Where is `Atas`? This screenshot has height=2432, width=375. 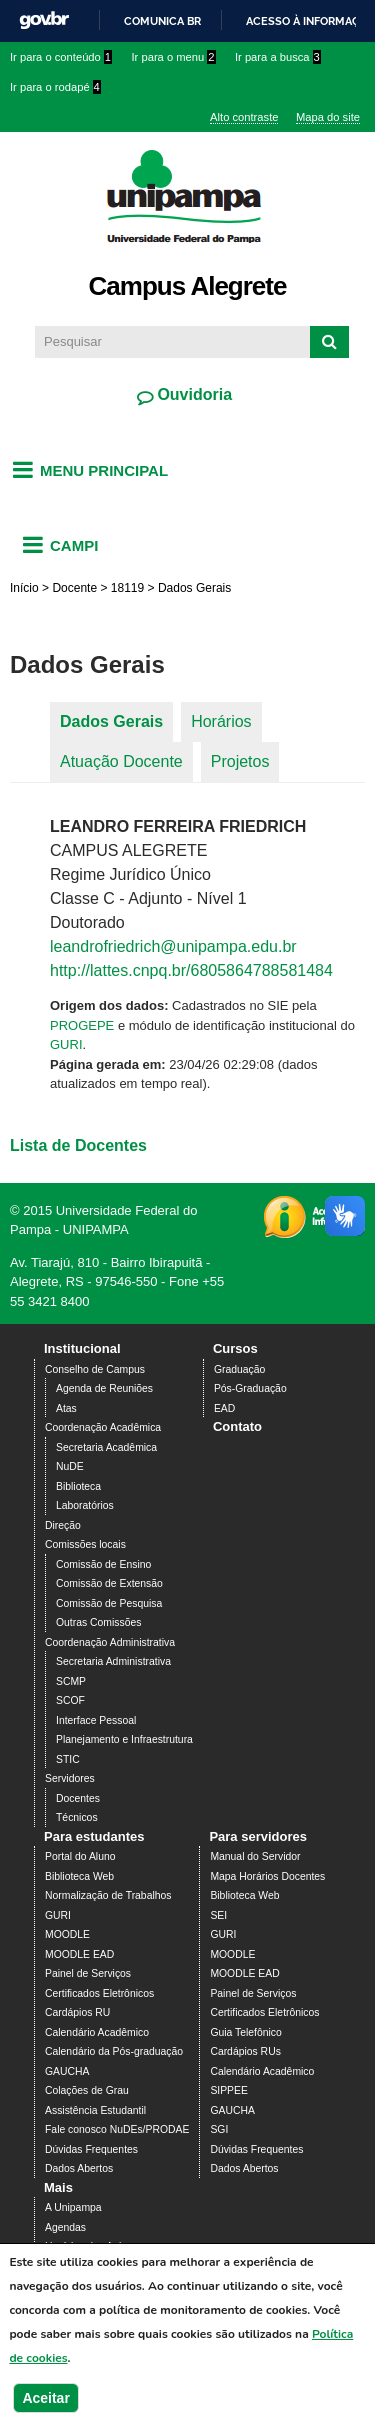 Atas is located at coordinates (66, 1408).